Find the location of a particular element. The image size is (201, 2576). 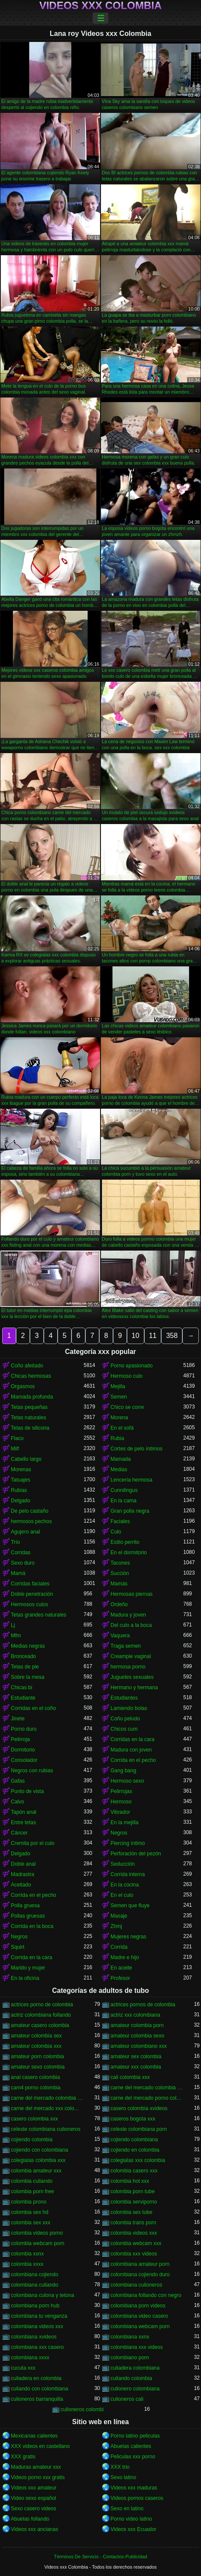

amateur colombia porn is located at coordinates (137, 2025).